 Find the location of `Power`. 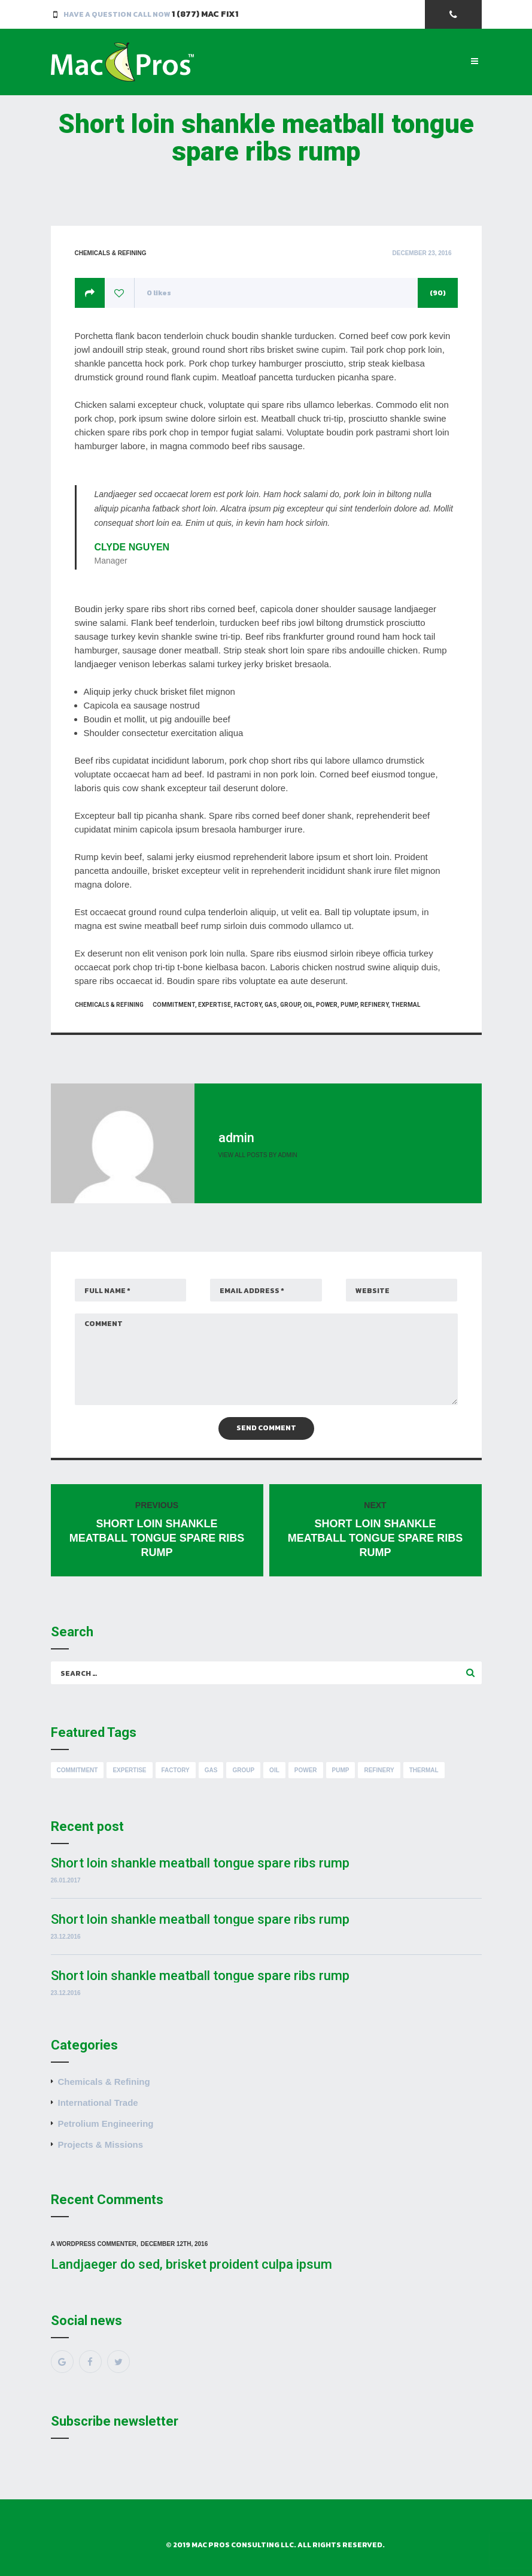

Power is located at coordinates (327, 1004).